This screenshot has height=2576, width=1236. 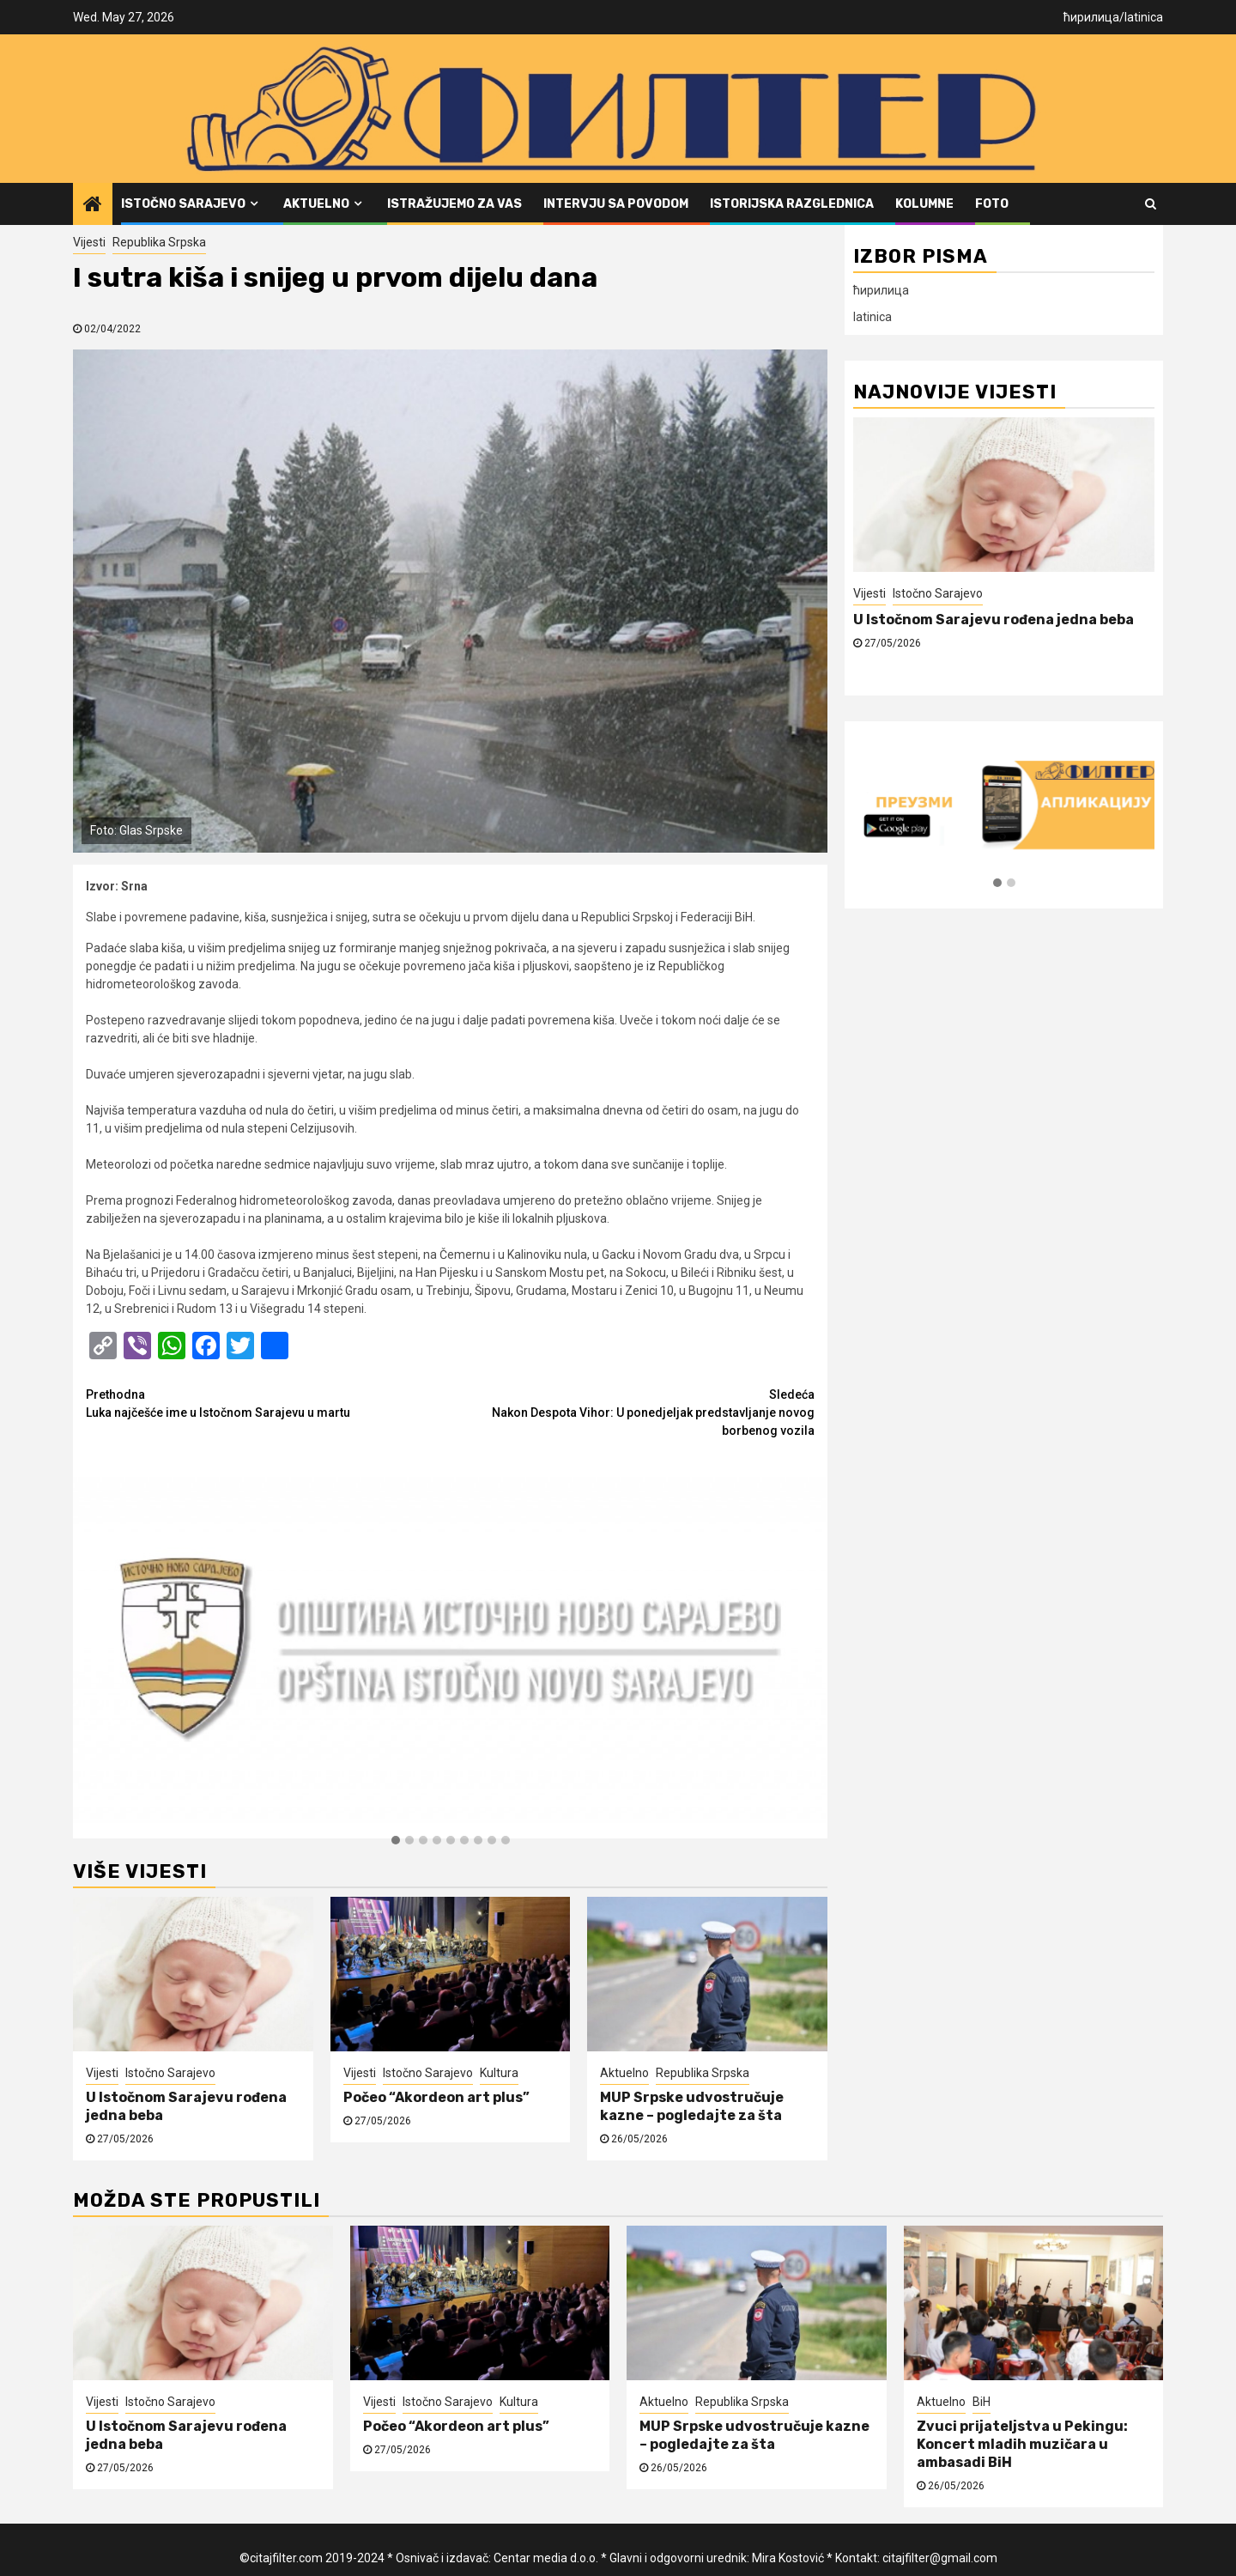 I want to click on MUP Srpske udvostručuje kazne – pogledajte za šta, so click(x=692, y=2106).